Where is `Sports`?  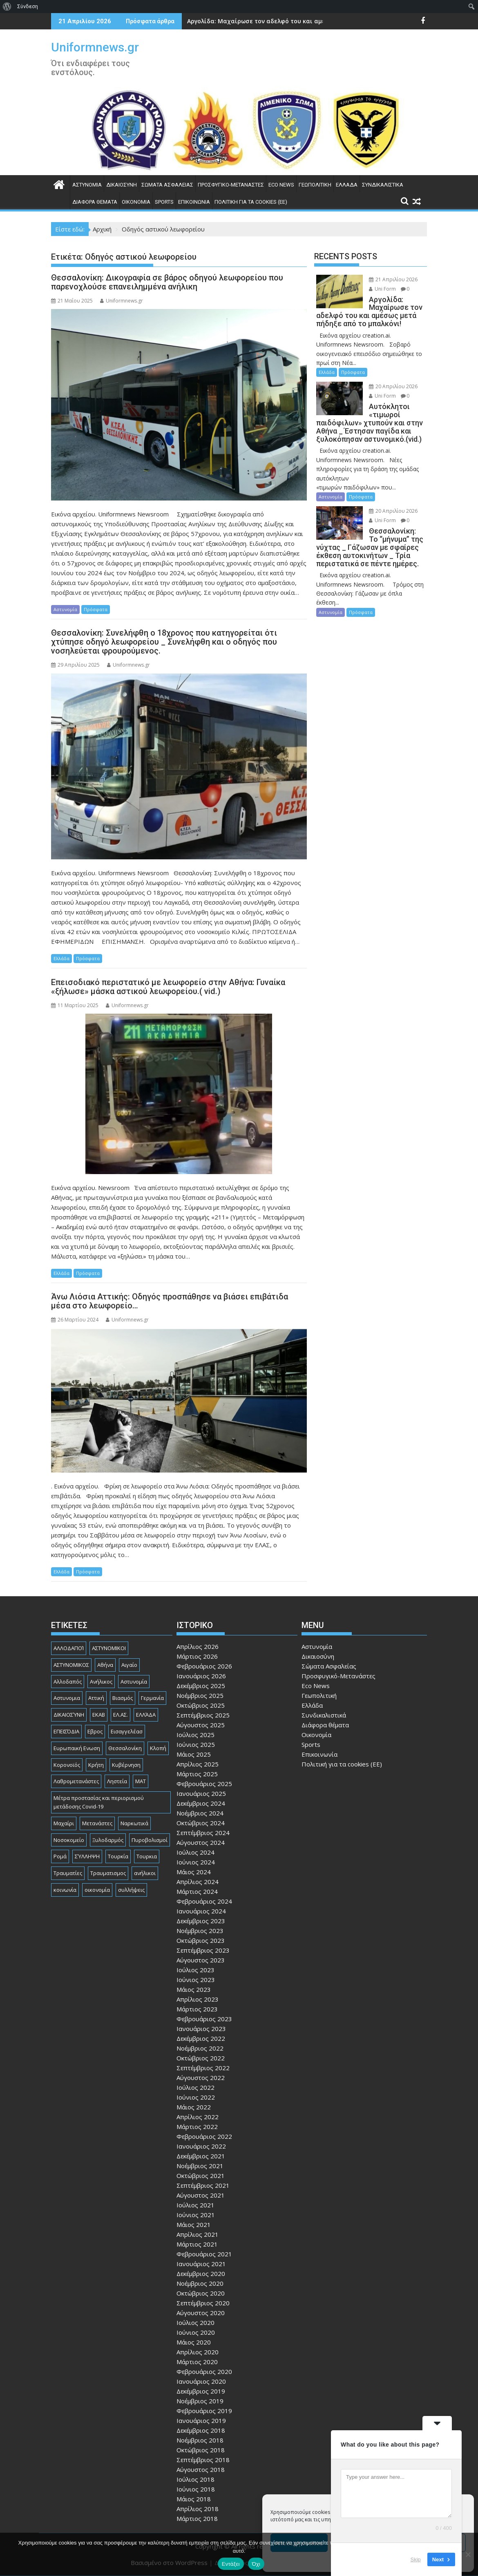 Sports is located at coordinates (164, 202).